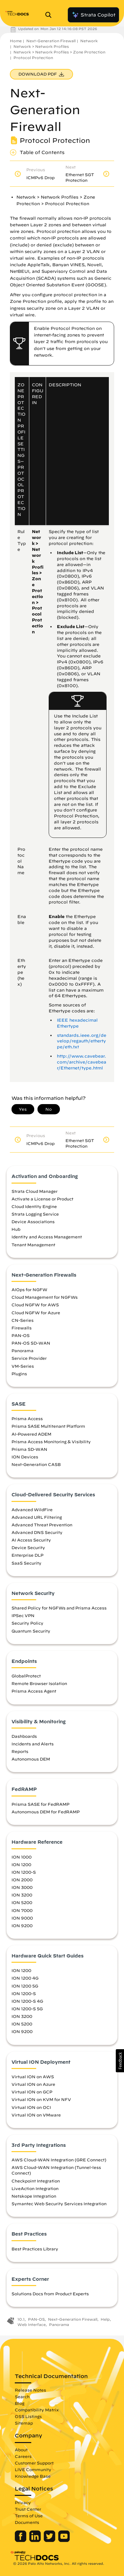 The width and height of the screenshot is (124, 2576). Describe the element at coordinates (31, 1631) in the screenshot. I see `Quantum Security` at that location.